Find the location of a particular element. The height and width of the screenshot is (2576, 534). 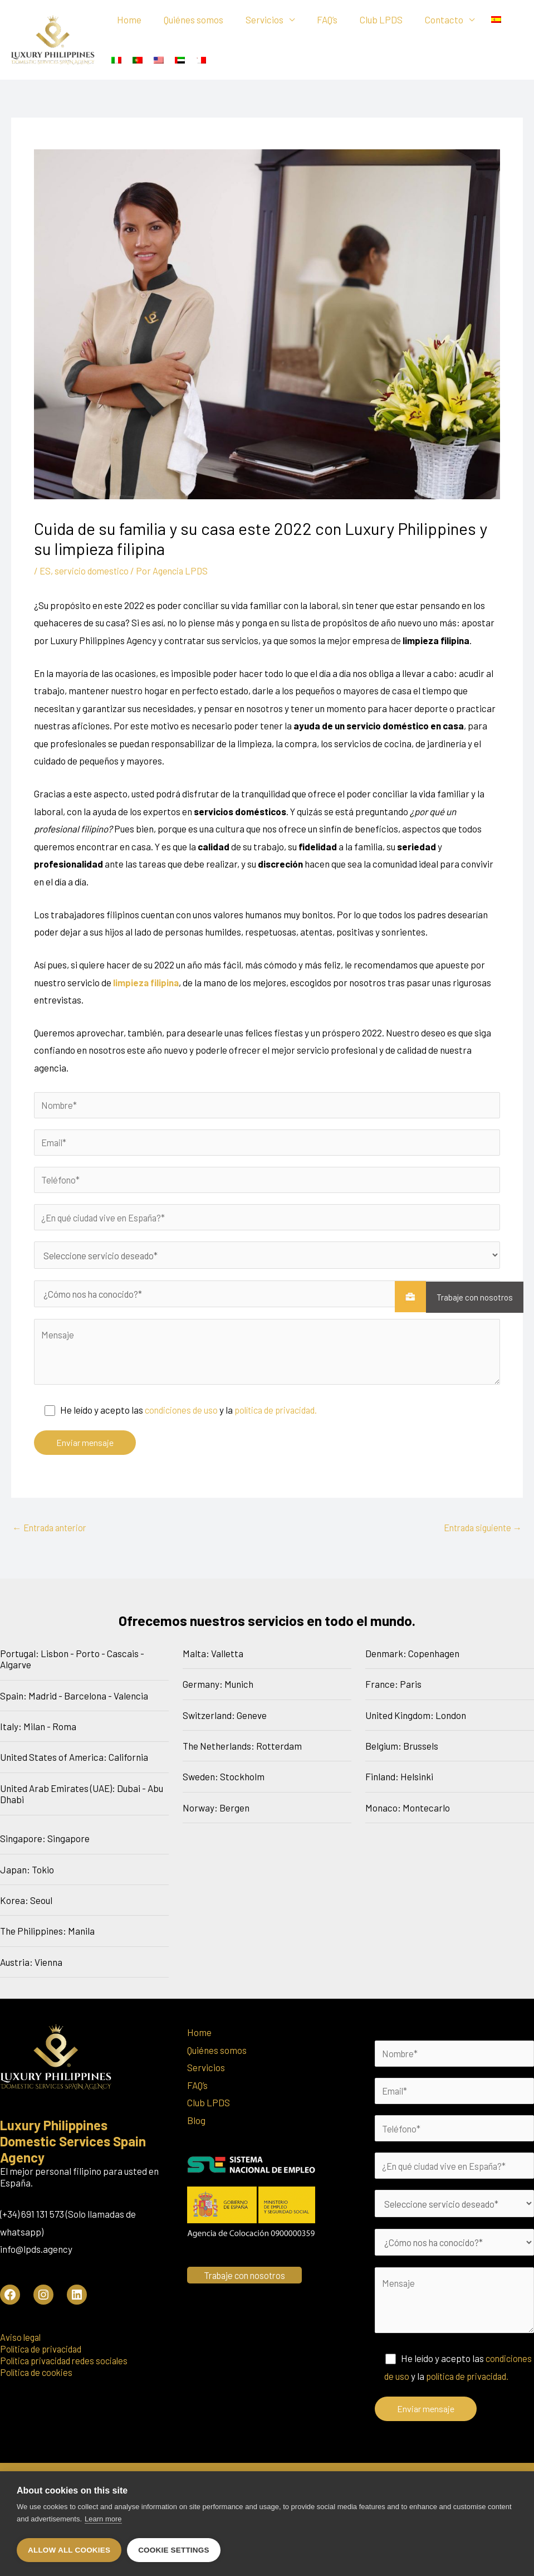

Club LPDS is located at coordinates (366, 20).